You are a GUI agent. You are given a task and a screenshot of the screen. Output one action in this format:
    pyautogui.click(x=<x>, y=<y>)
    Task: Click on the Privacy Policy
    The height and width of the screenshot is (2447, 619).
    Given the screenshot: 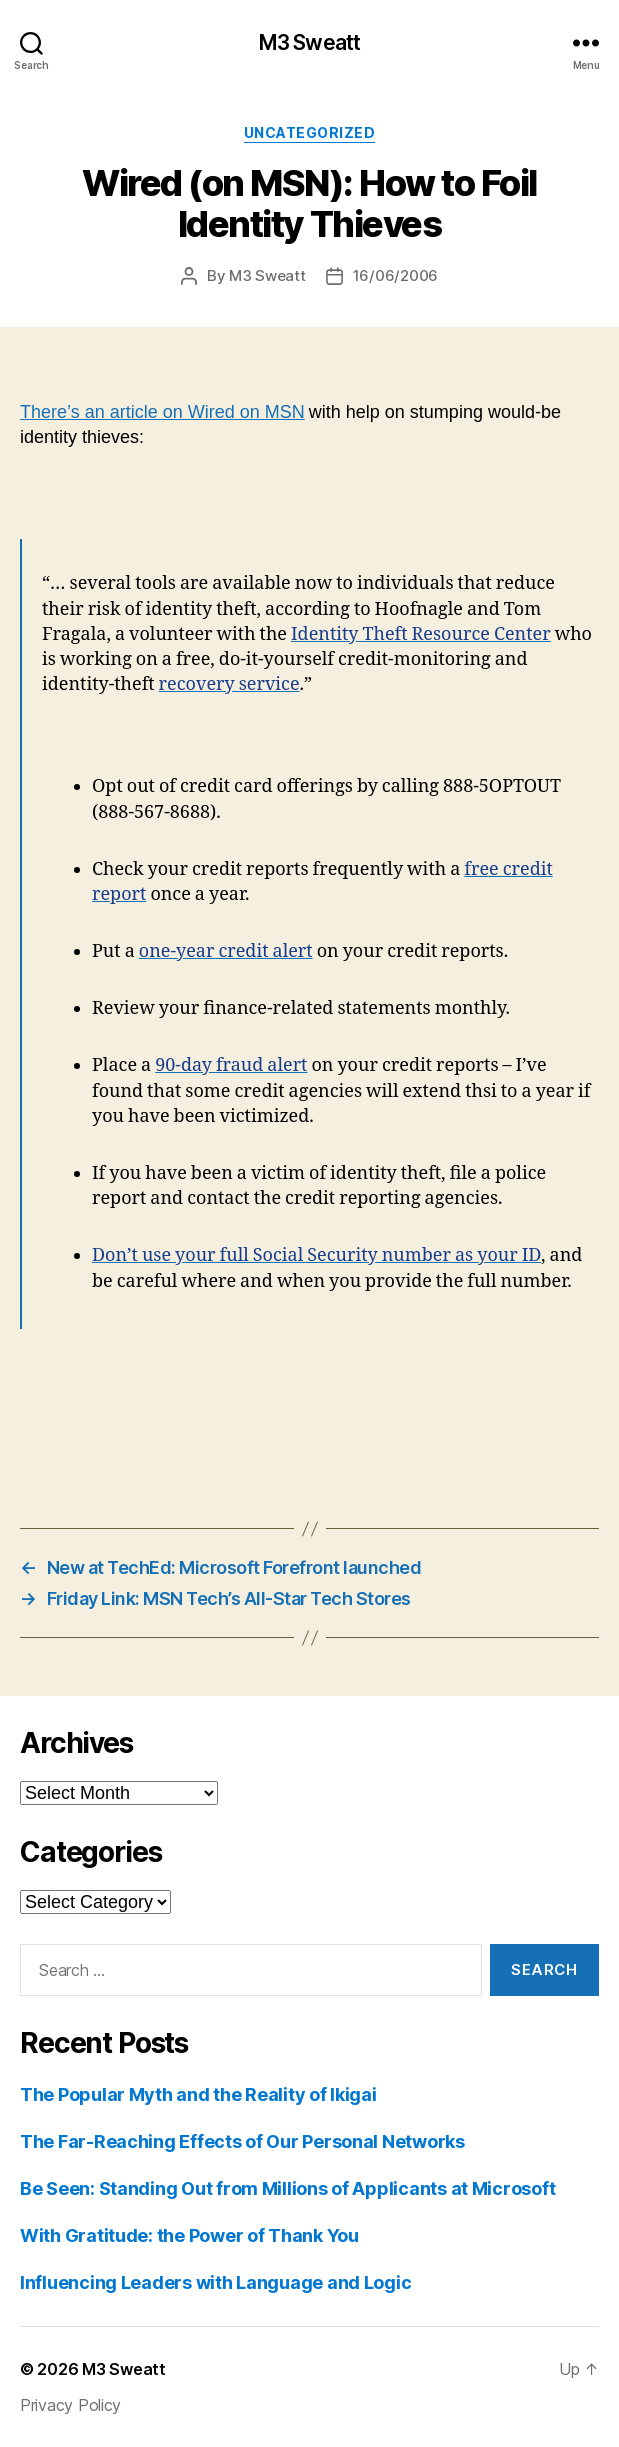 What is the action you would take?
    pyautogui.click(x=70, y=2405)
    